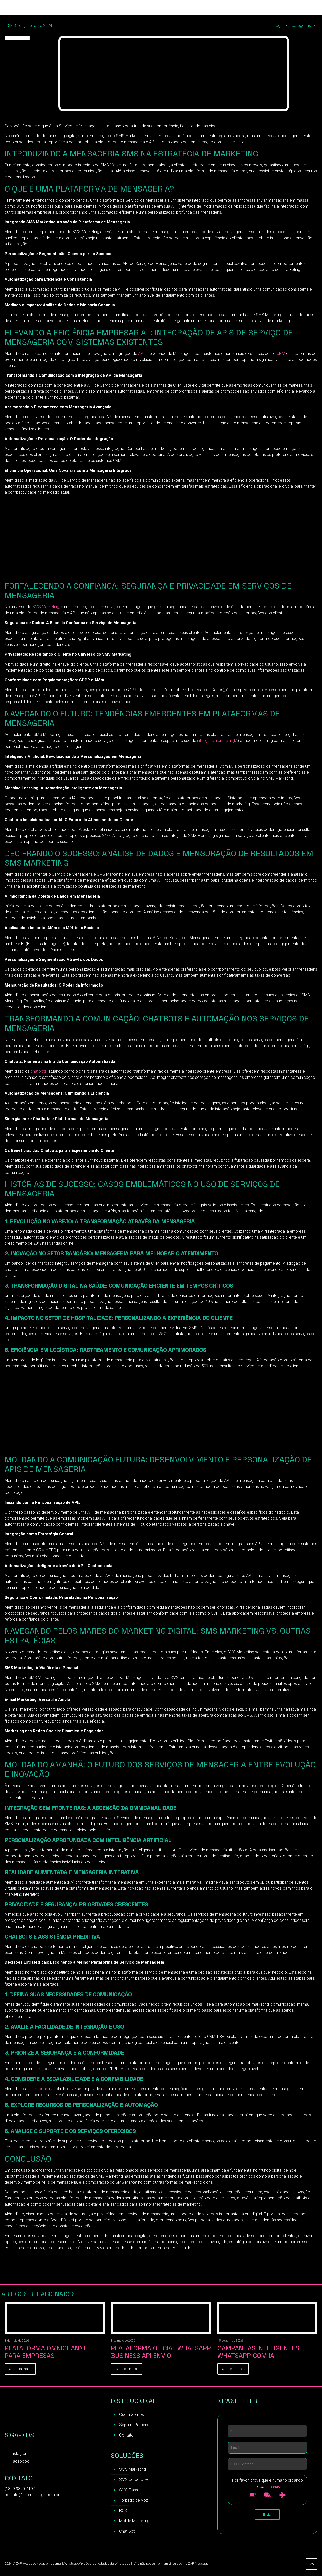 This screenshot has width=322, height=2576. What do you see at coordinates (217, 740) in the screenshot?
I see `inteligência artificial (IA` at bounding box center [217, 740].